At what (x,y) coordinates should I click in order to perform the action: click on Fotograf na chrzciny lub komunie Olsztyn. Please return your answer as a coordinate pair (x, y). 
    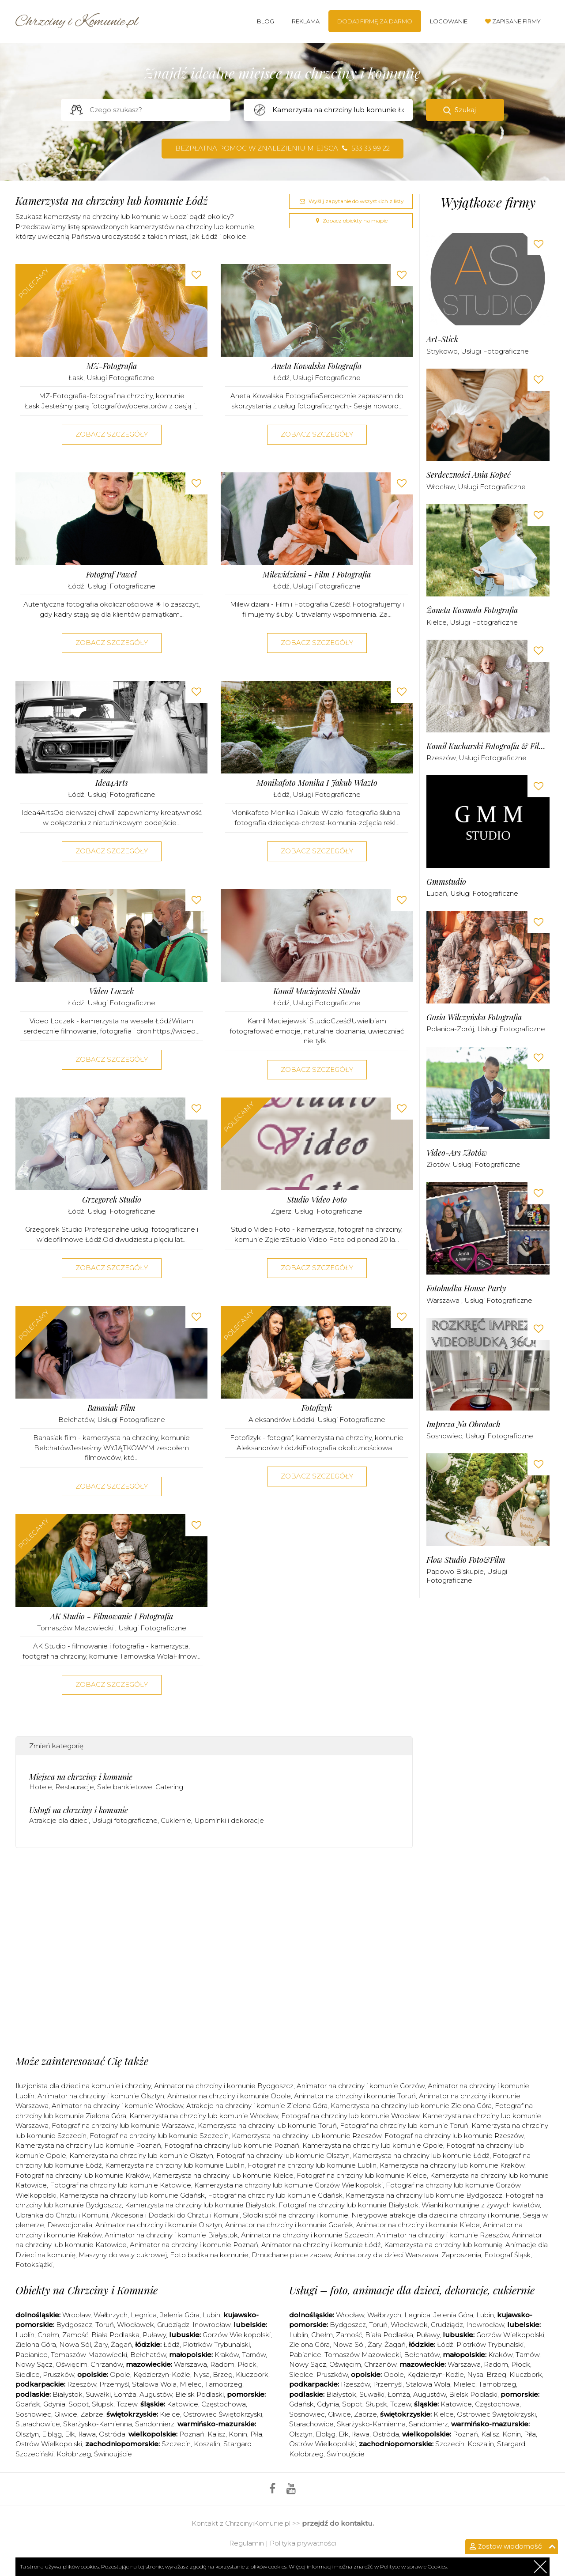
    Looking at the image, I should click on (283, 2155).